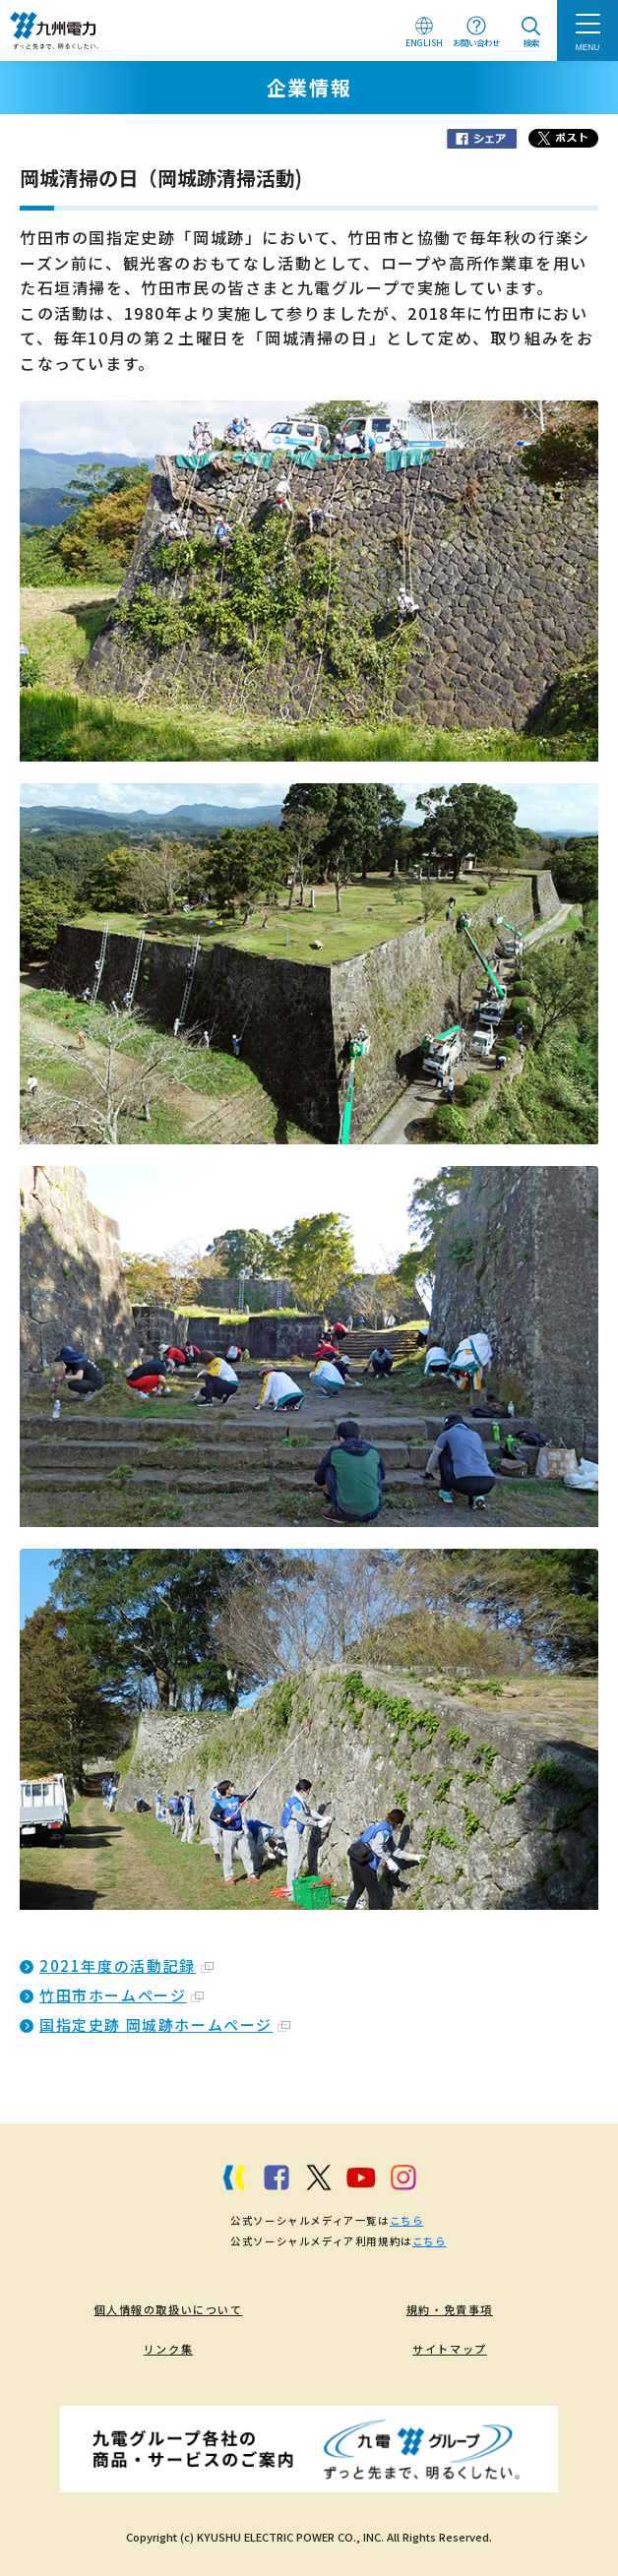 This screenshot has width=618, height=2576. I want to click on 2021年度の活動記録, so click(126, 1965).